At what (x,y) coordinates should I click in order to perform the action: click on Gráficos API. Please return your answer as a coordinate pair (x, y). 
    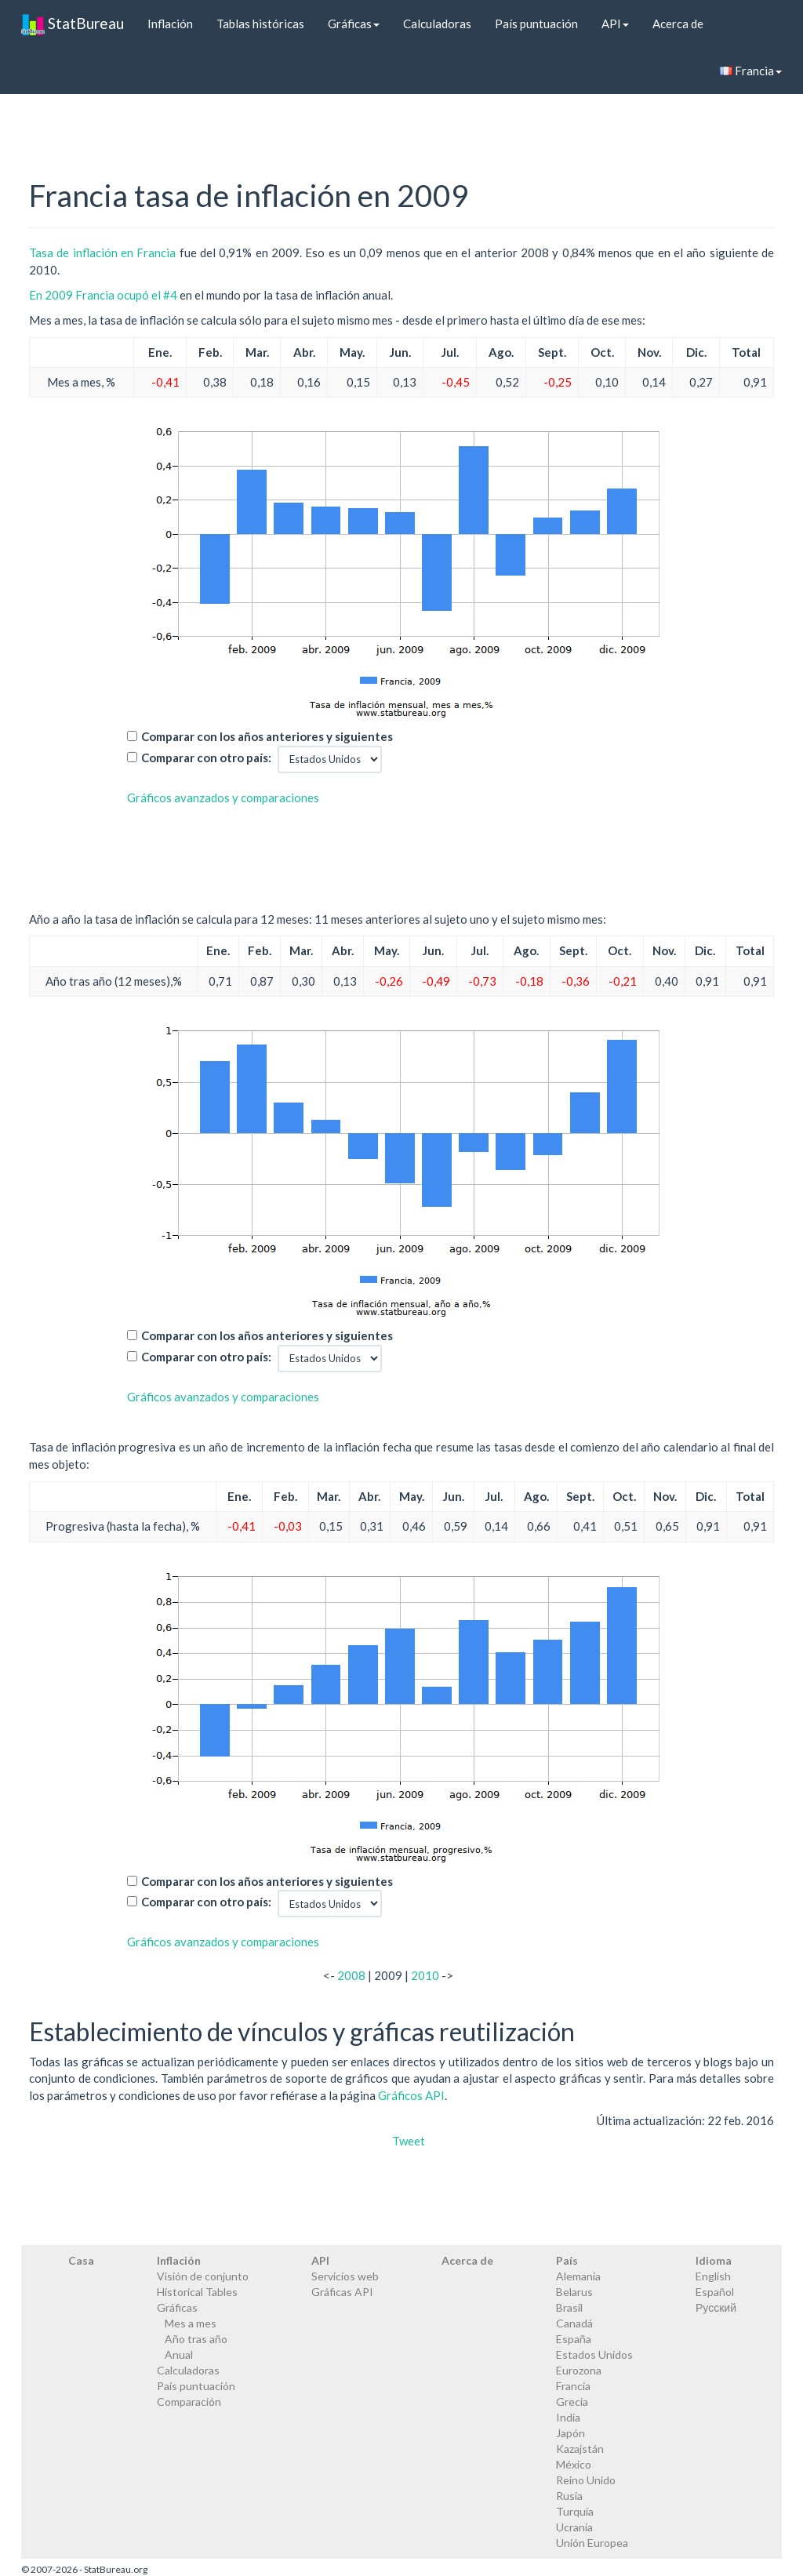
    Looking at the image, I should click on (411, 2095).